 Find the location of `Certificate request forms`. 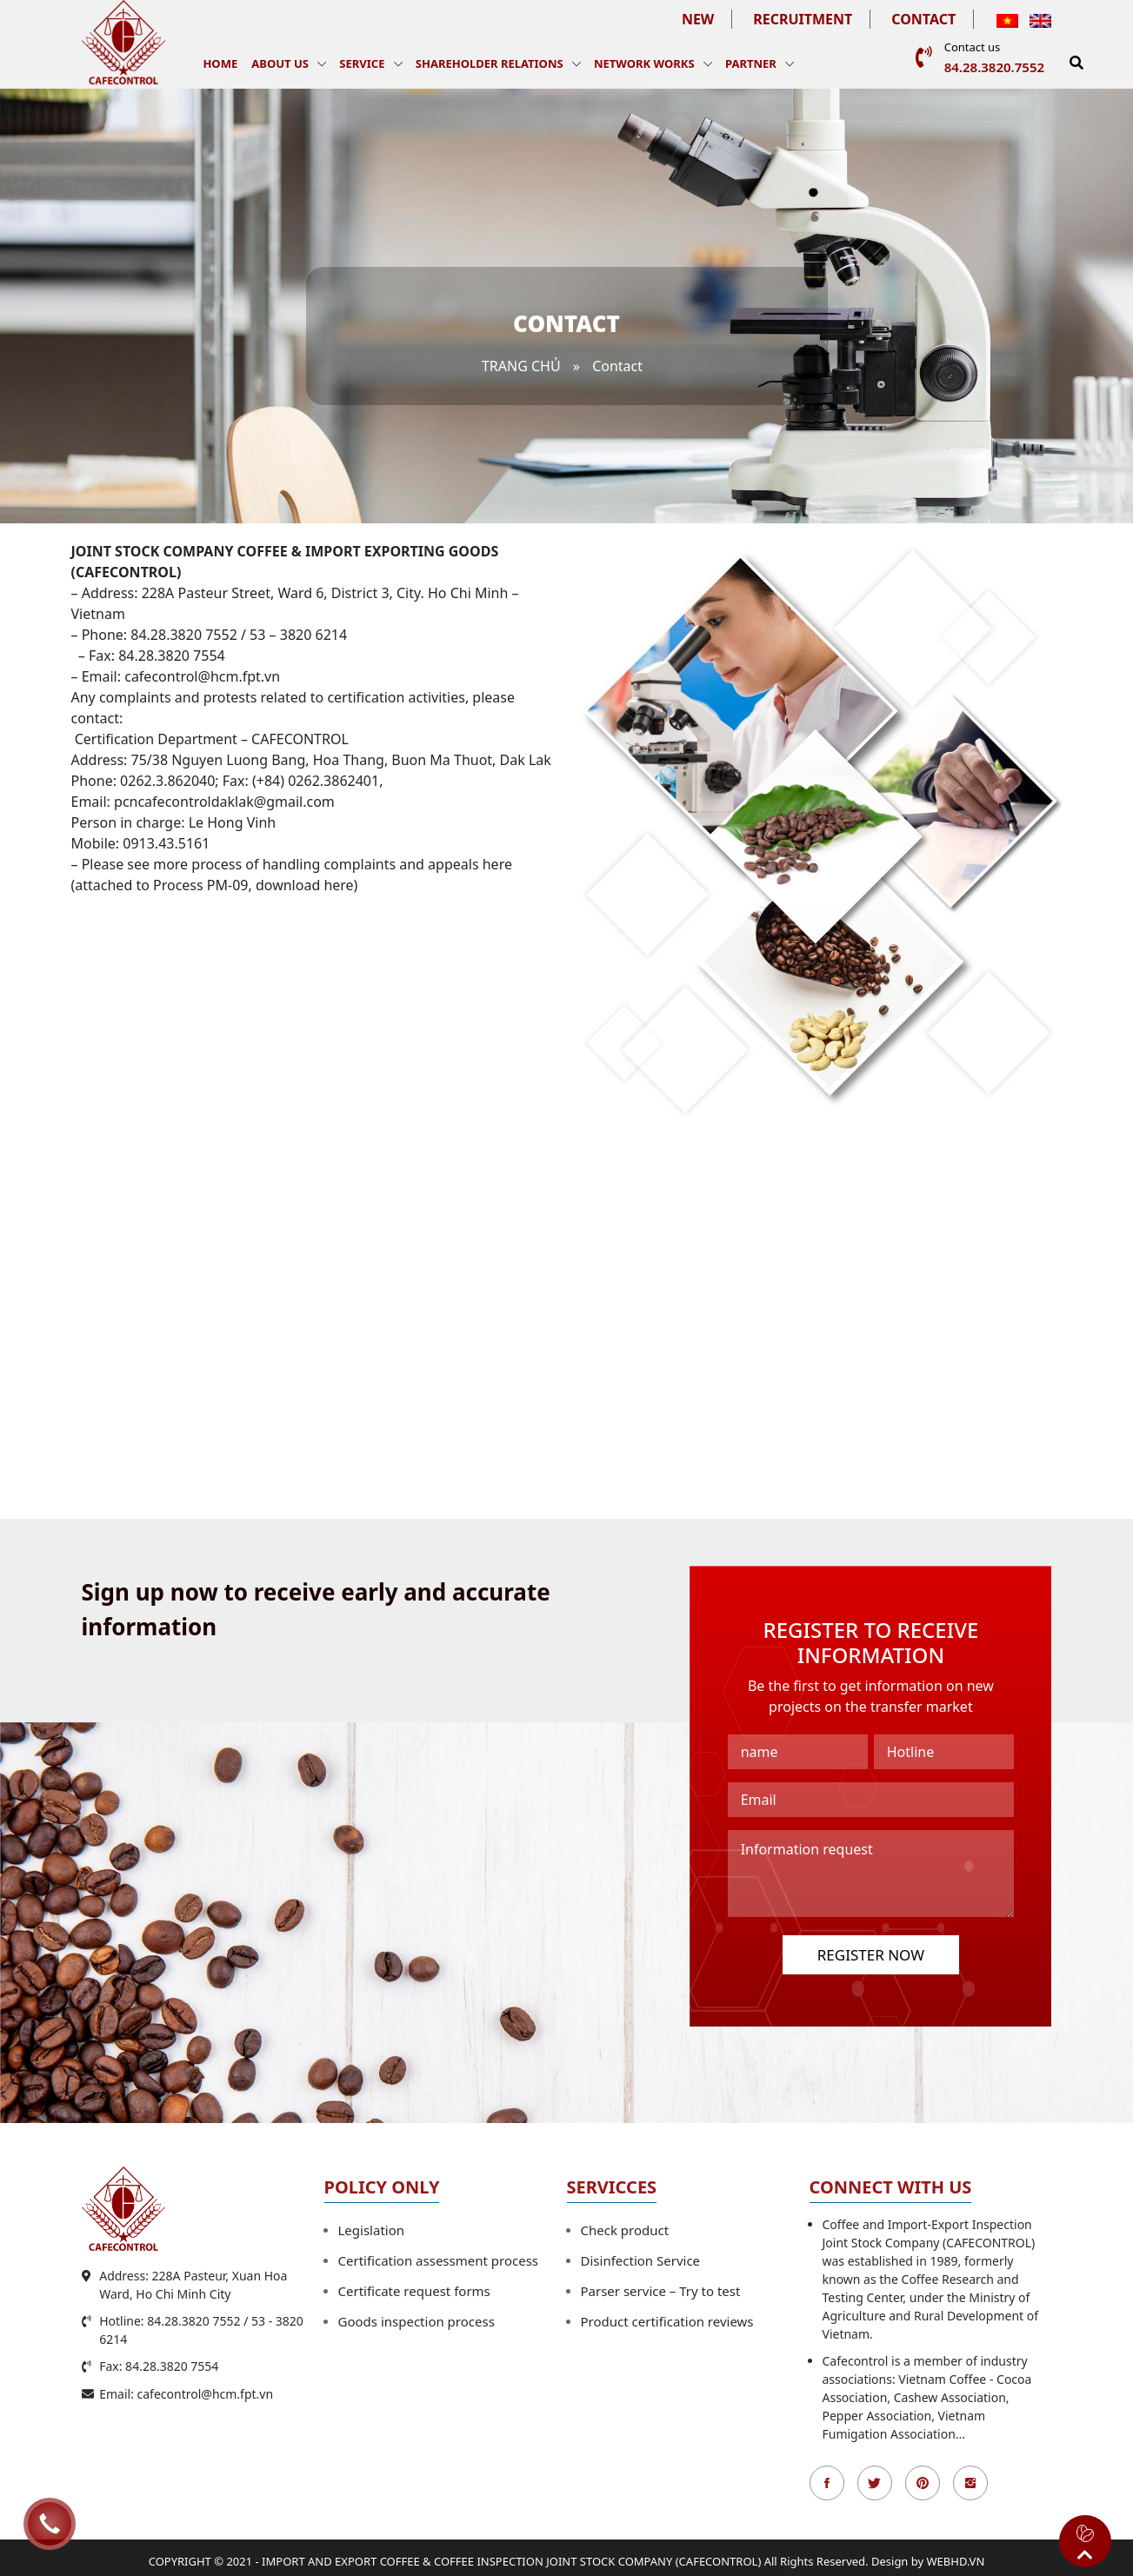

Certificate request forms is located at coordinates (414, 2291).